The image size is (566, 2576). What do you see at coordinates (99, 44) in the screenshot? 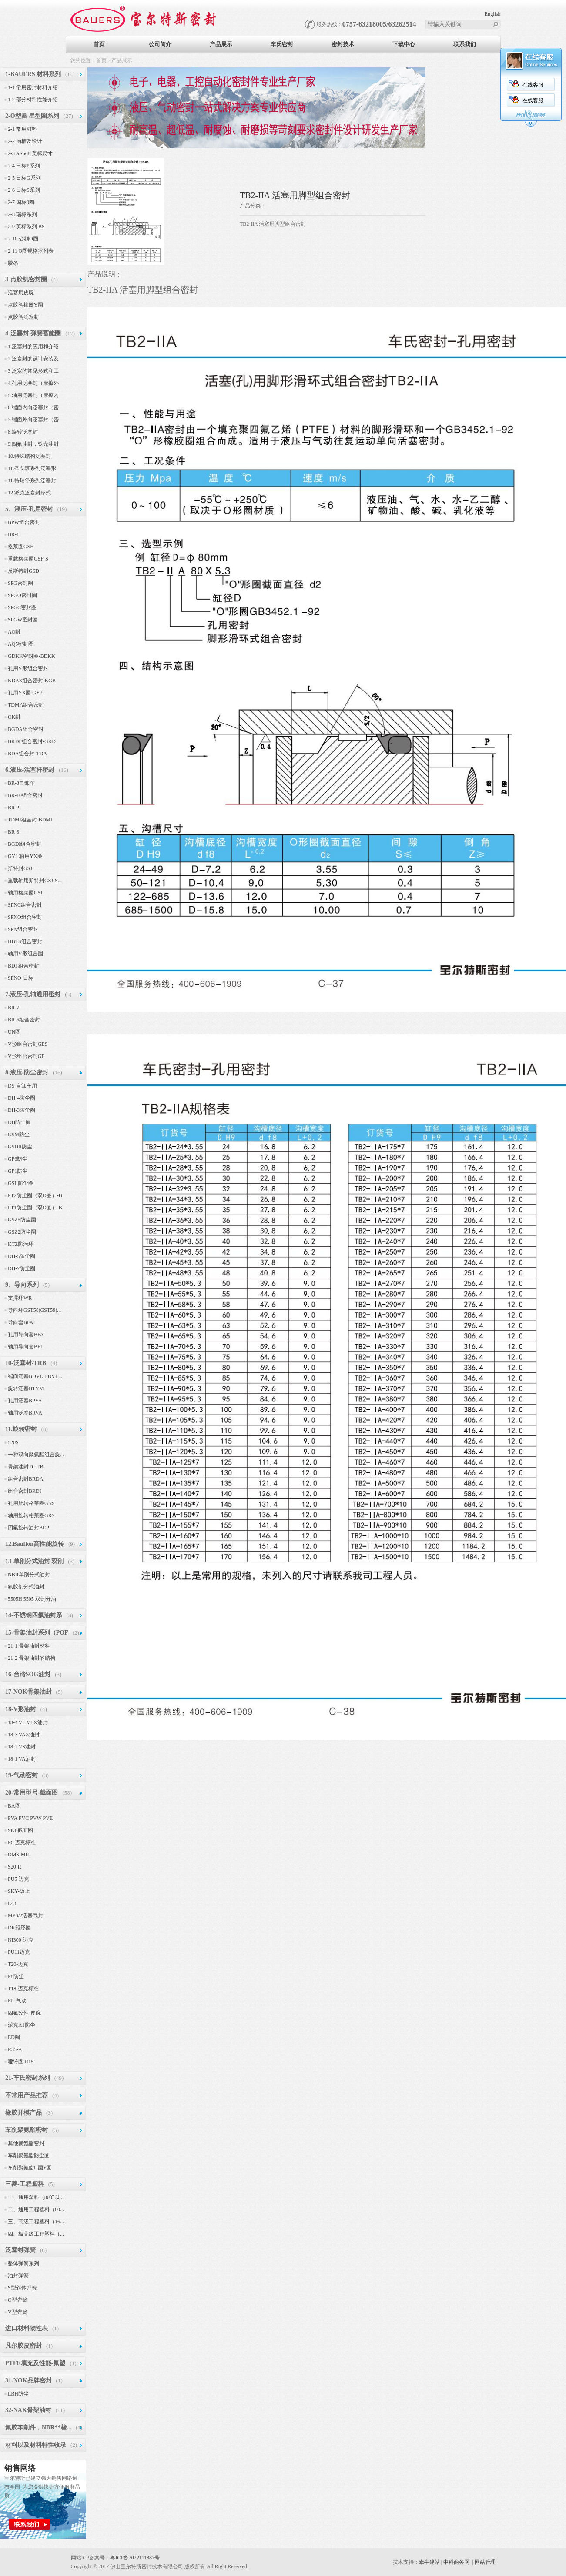
I see `首页` at bounding box center [99, 44].